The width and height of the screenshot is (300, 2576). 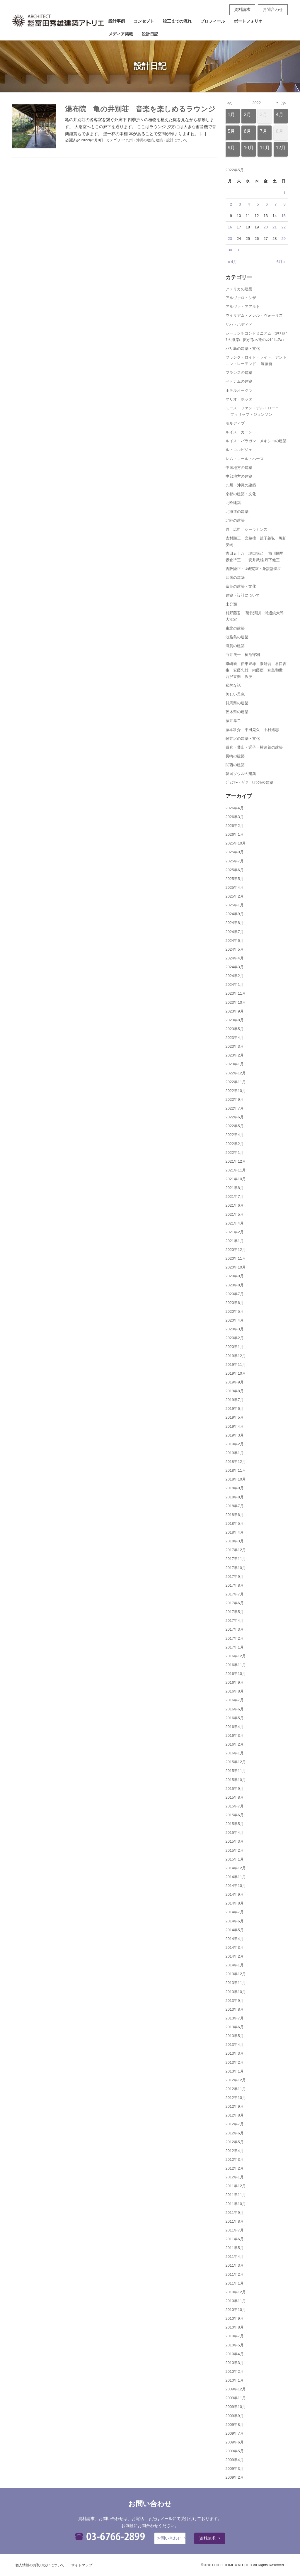 What do you see at coordinates (235, 2027) in the screenshot?
I see `2013年6月` at bounding box center [235, 2027].